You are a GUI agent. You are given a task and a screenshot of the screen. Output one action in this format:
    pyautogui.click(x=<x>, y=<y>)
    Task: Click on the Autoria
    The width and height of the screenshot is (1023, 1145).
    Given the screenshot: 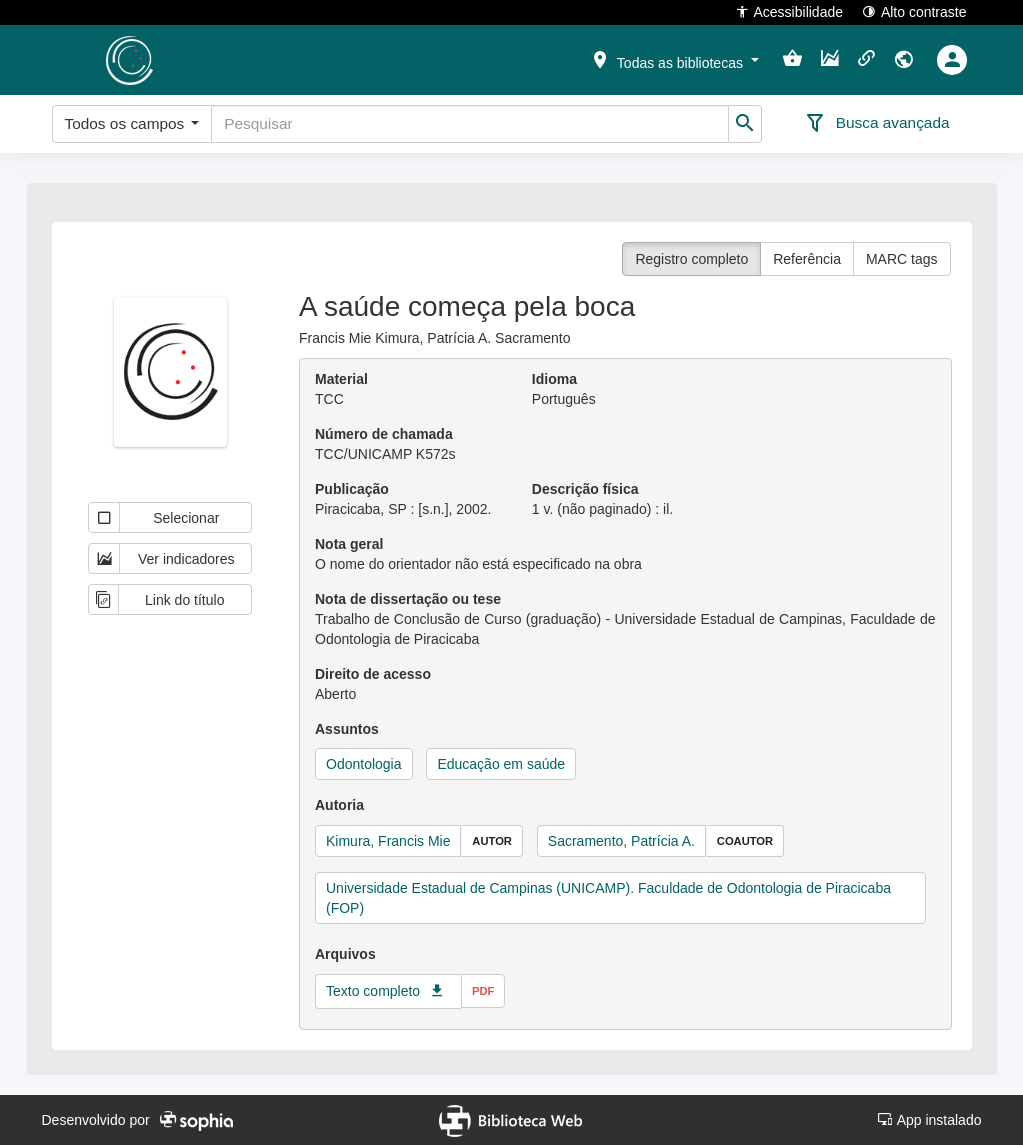 What is the action you would take?
    pyautogui.click(x=339, y=805)
    